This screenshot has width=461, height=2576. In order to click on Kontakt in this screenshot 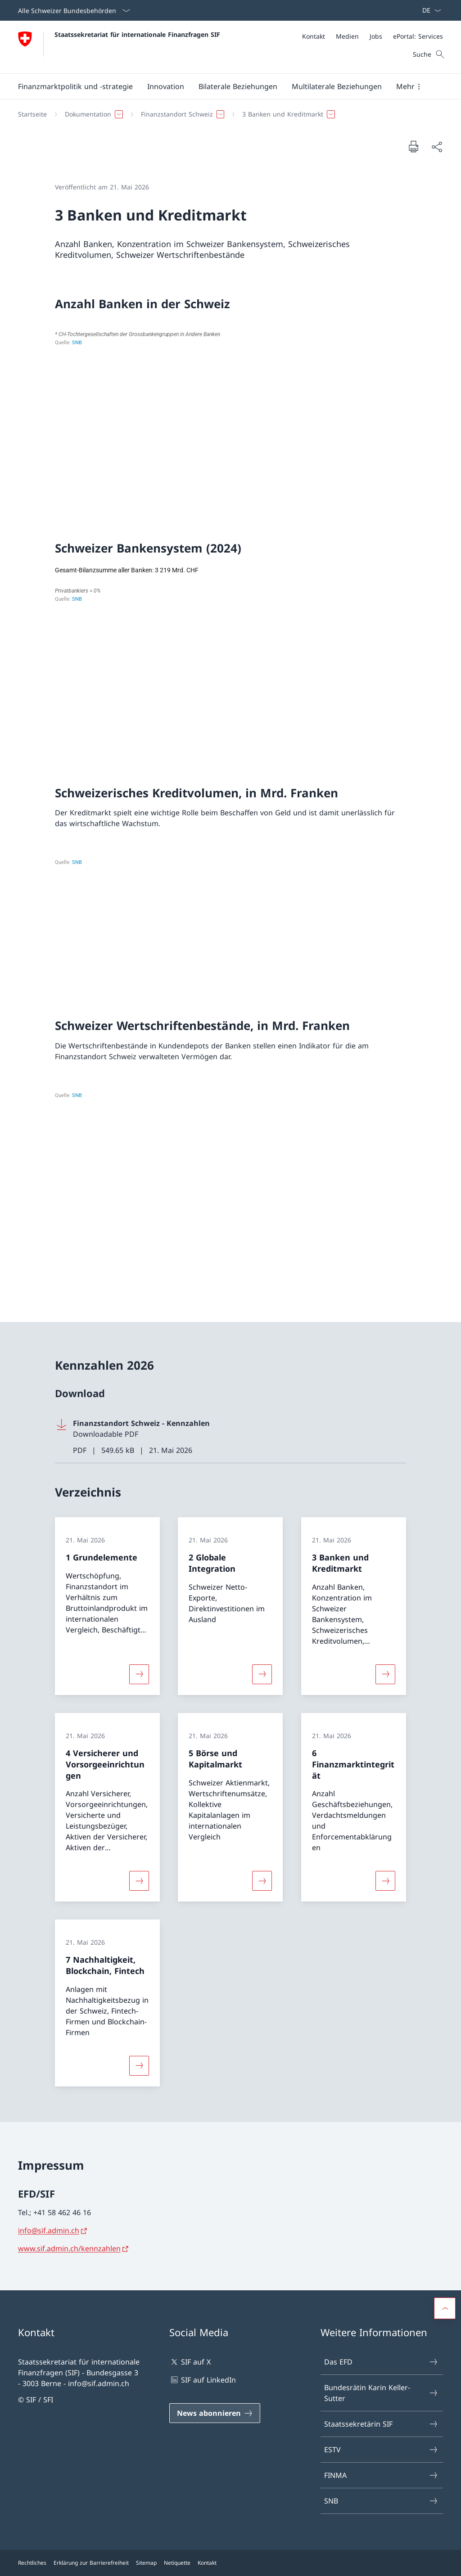, I will do `click(207, 2563)`.